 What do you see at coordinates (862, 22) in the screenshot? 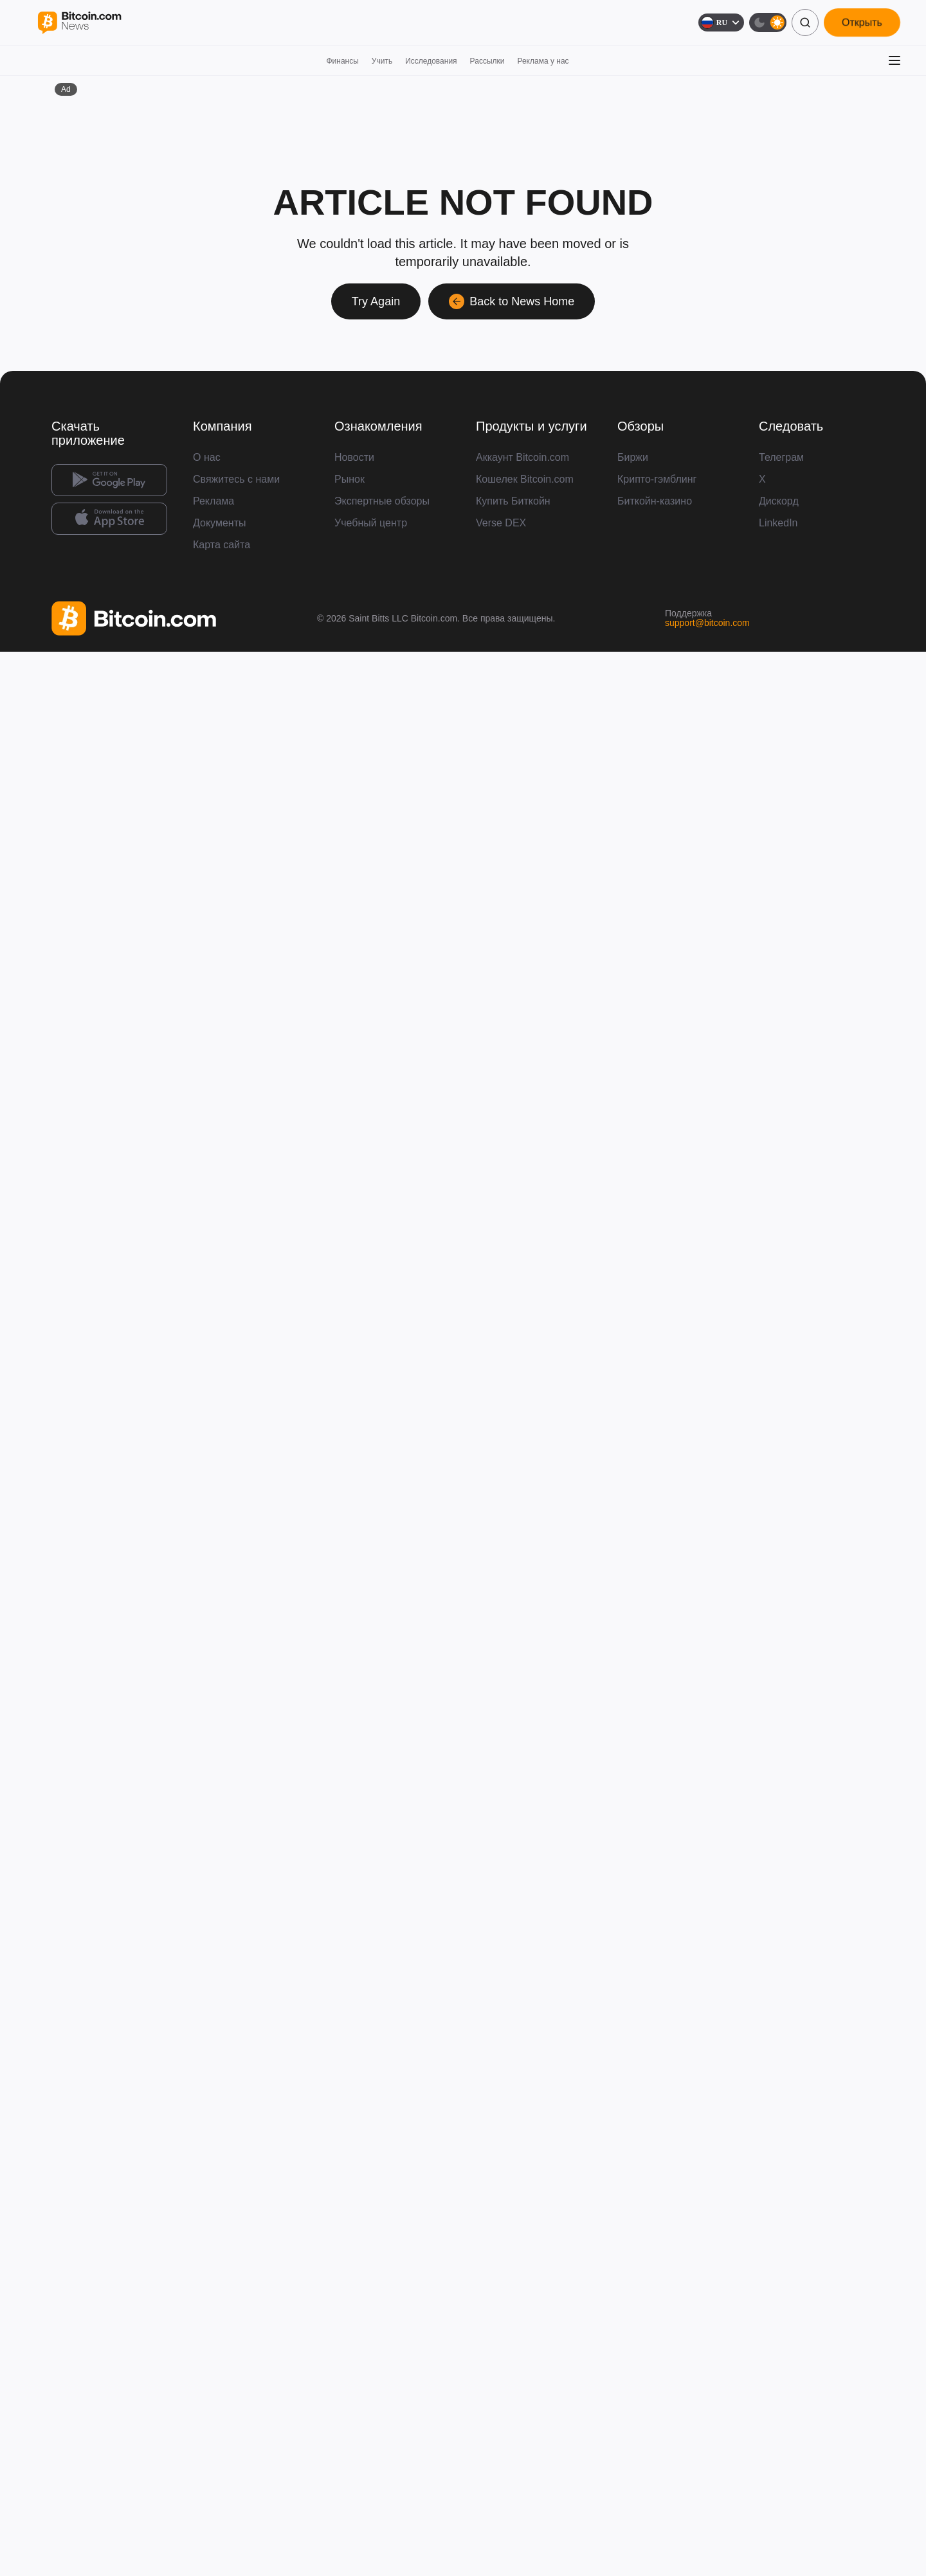
I see `Открыть` at bounding box center [862, 22].